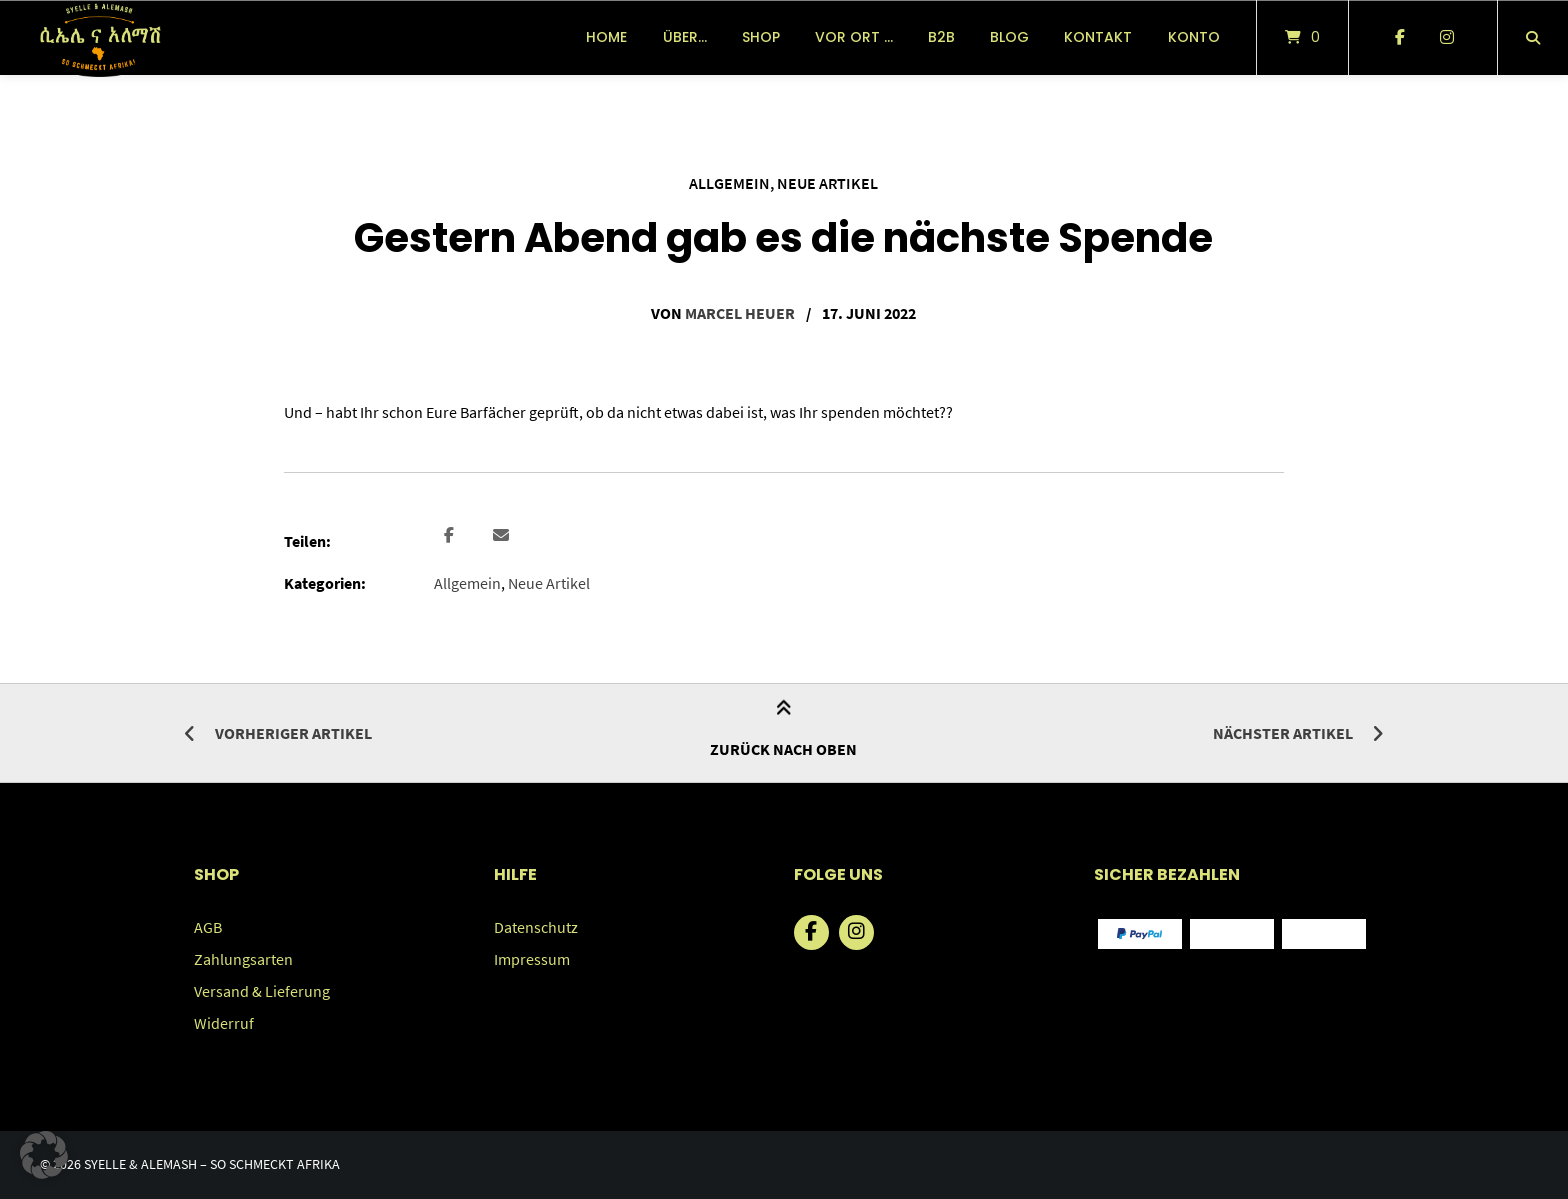 The height and width of the screenshot is (1199, 1568). I want to click on [button], so click(451, 536).